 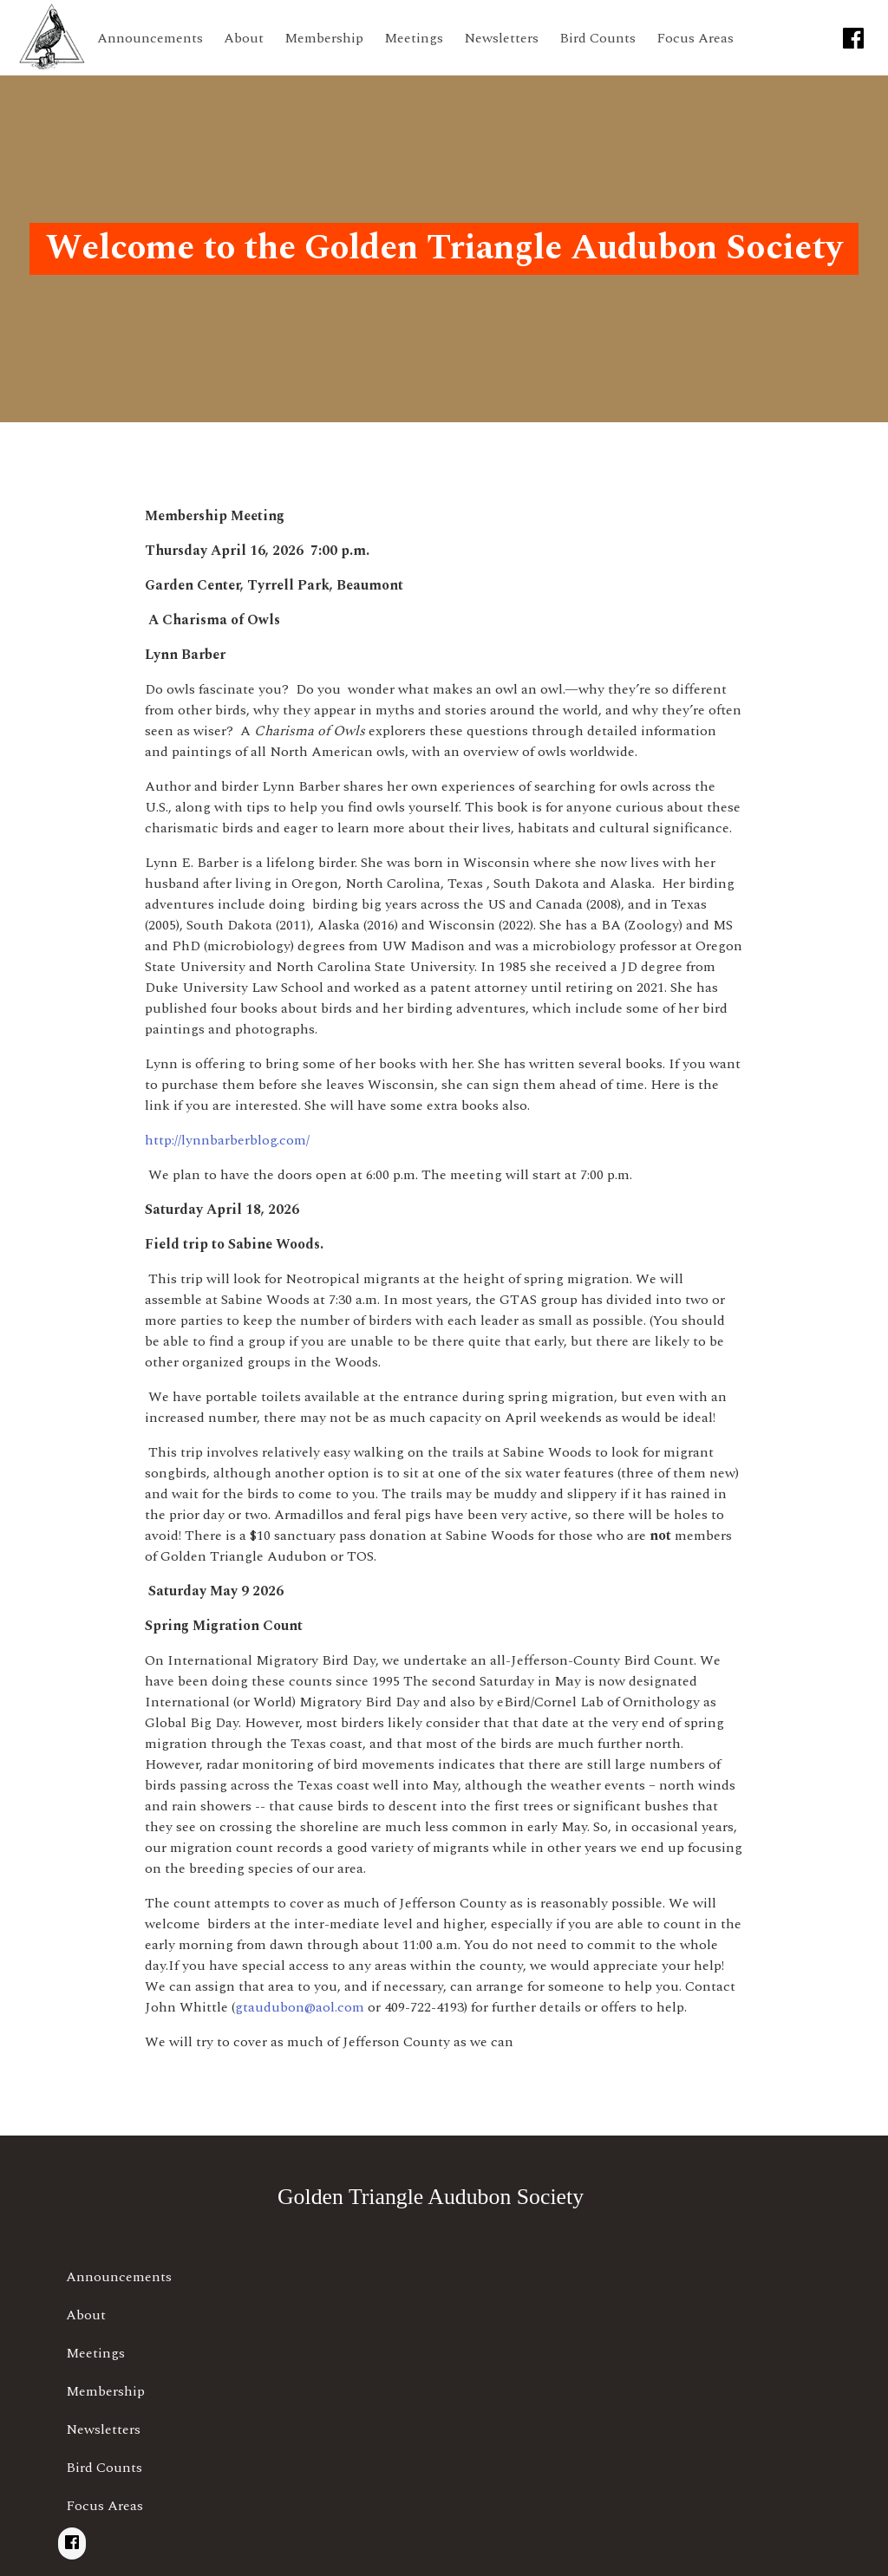 What do you see at coordinates (150, 38) in the screenshot?
I see `Announcements` at bounding box center [150, 38].